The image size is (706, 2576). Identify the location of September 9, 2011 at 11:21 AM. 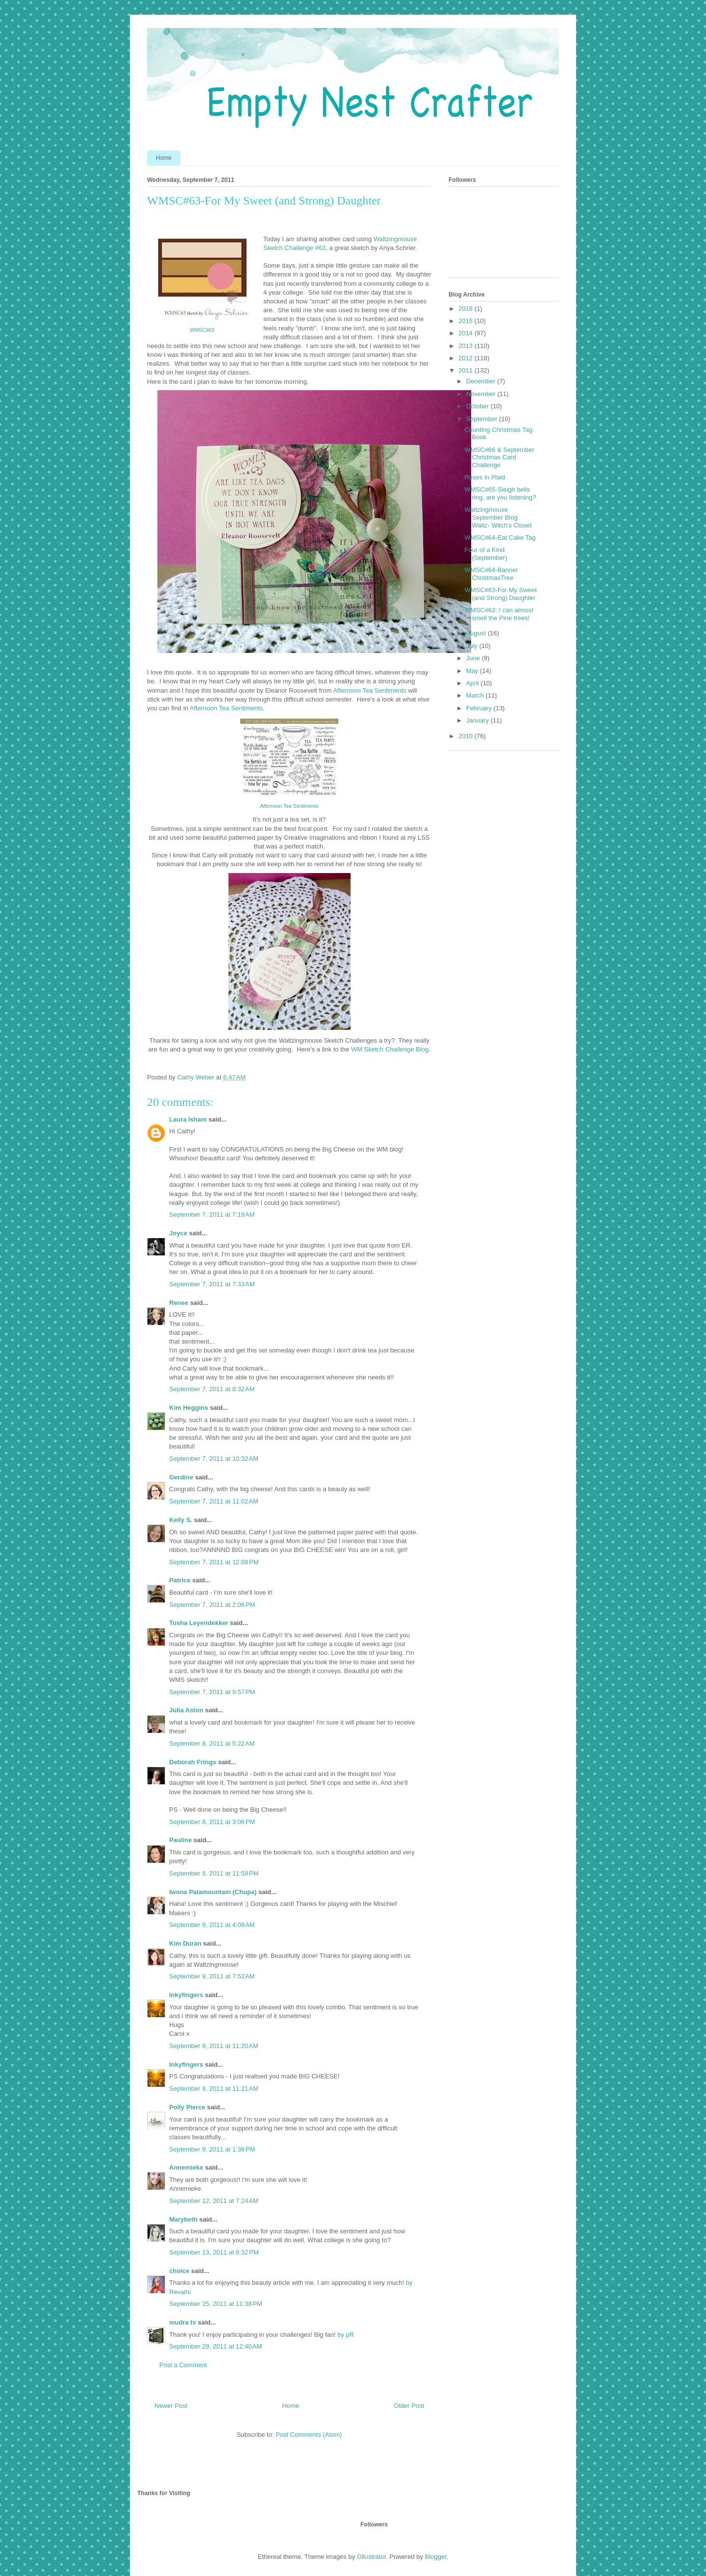
(213, 2088).